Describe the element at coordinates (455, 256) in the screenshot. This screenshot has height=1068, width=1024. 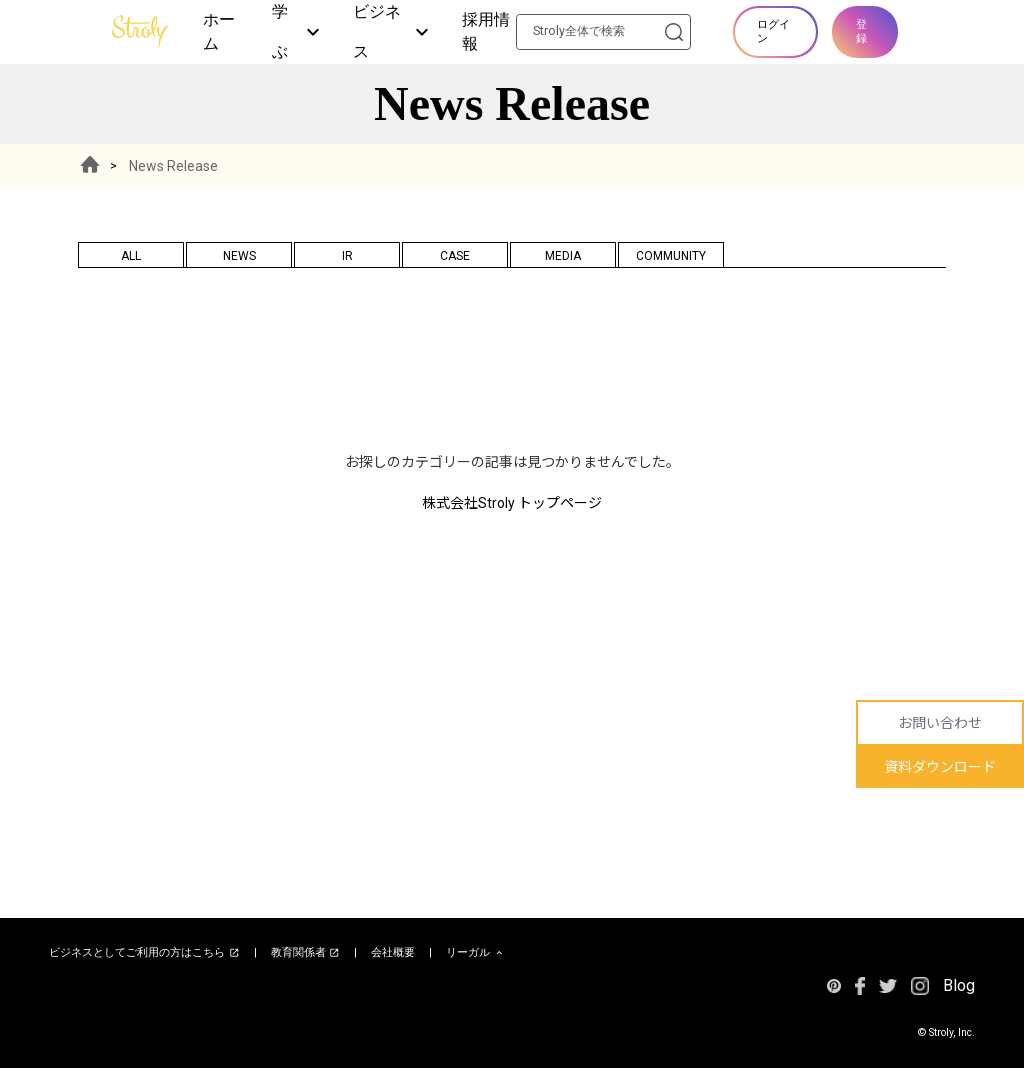
I see `CASE` at that location.